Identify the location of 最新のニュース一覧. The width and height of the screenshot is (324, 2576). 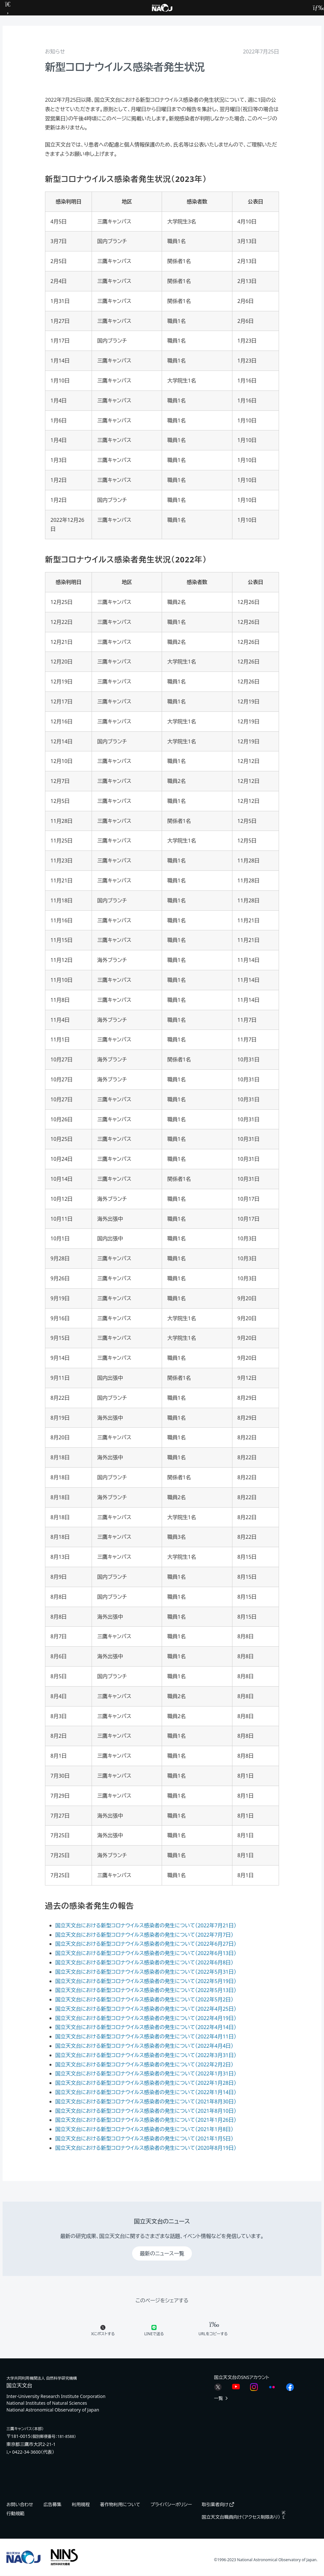
(162, 2253).